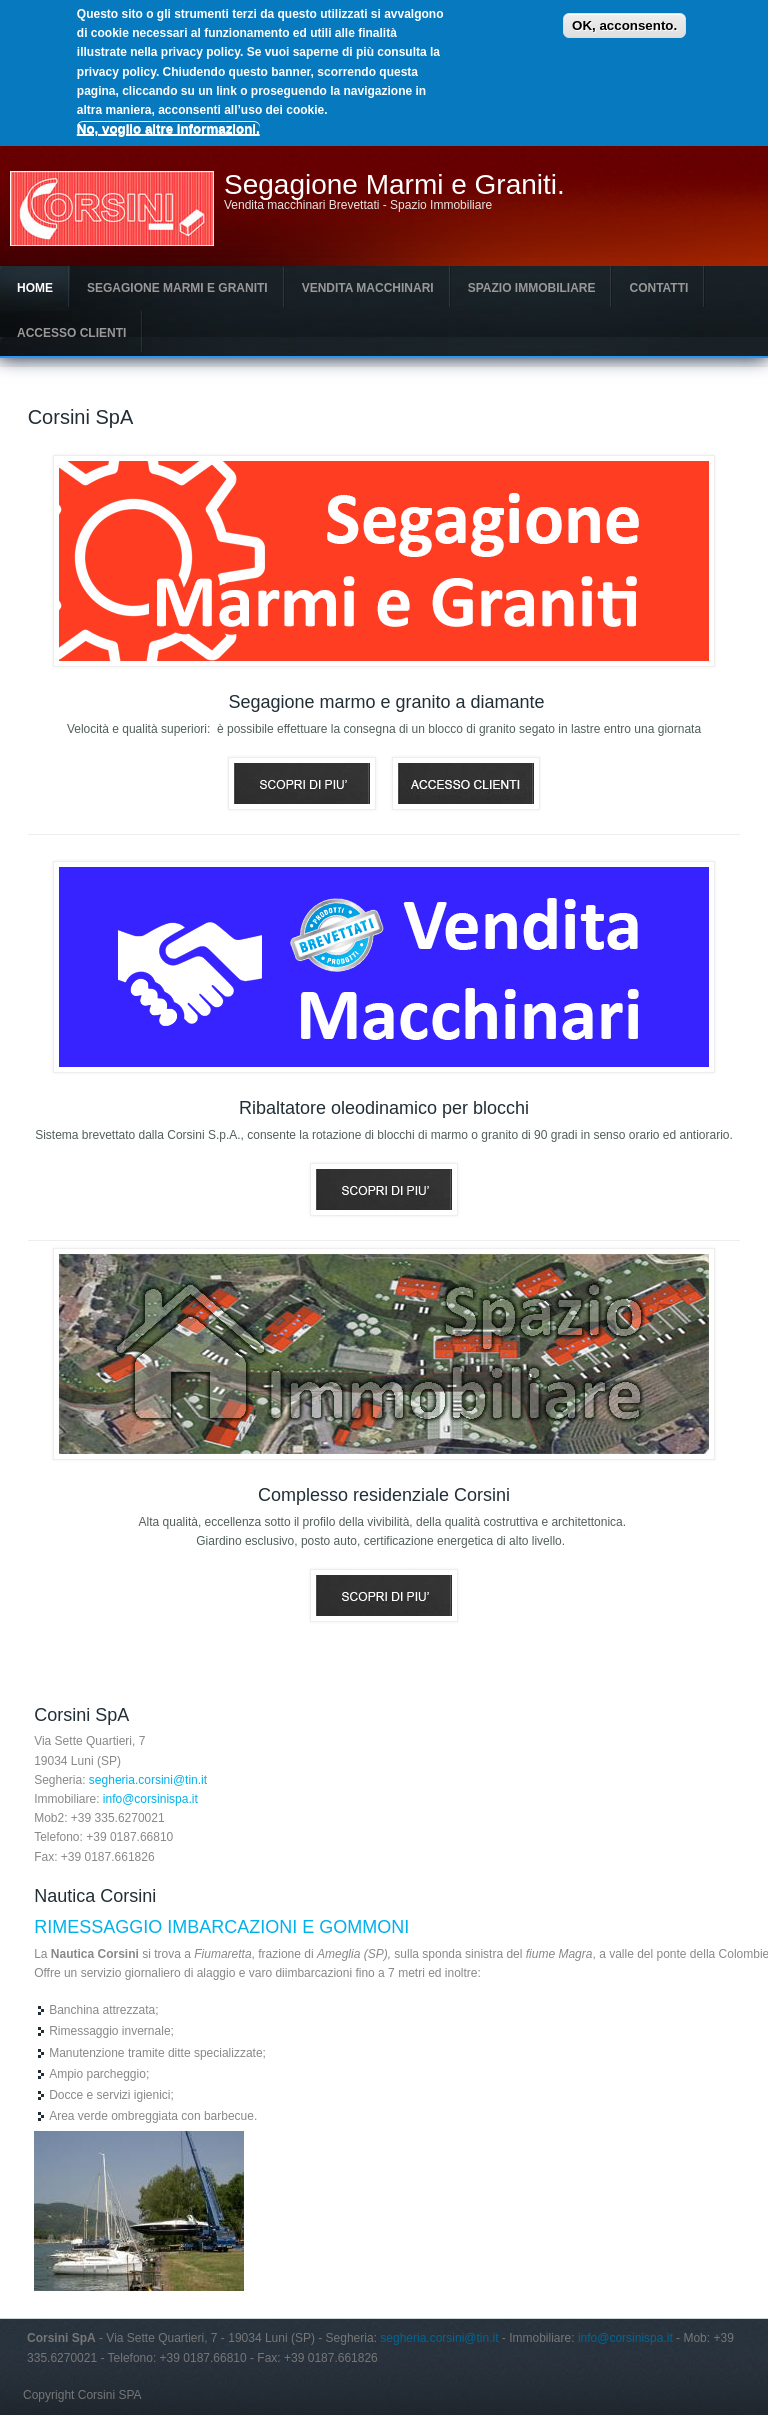 The height and width of the screenshot is (2415, 768). What do you see at coordinates (148, 1780) in the screenshot?
I see `segheria.corsini@tin.it` at bounding box center [148, 1780].